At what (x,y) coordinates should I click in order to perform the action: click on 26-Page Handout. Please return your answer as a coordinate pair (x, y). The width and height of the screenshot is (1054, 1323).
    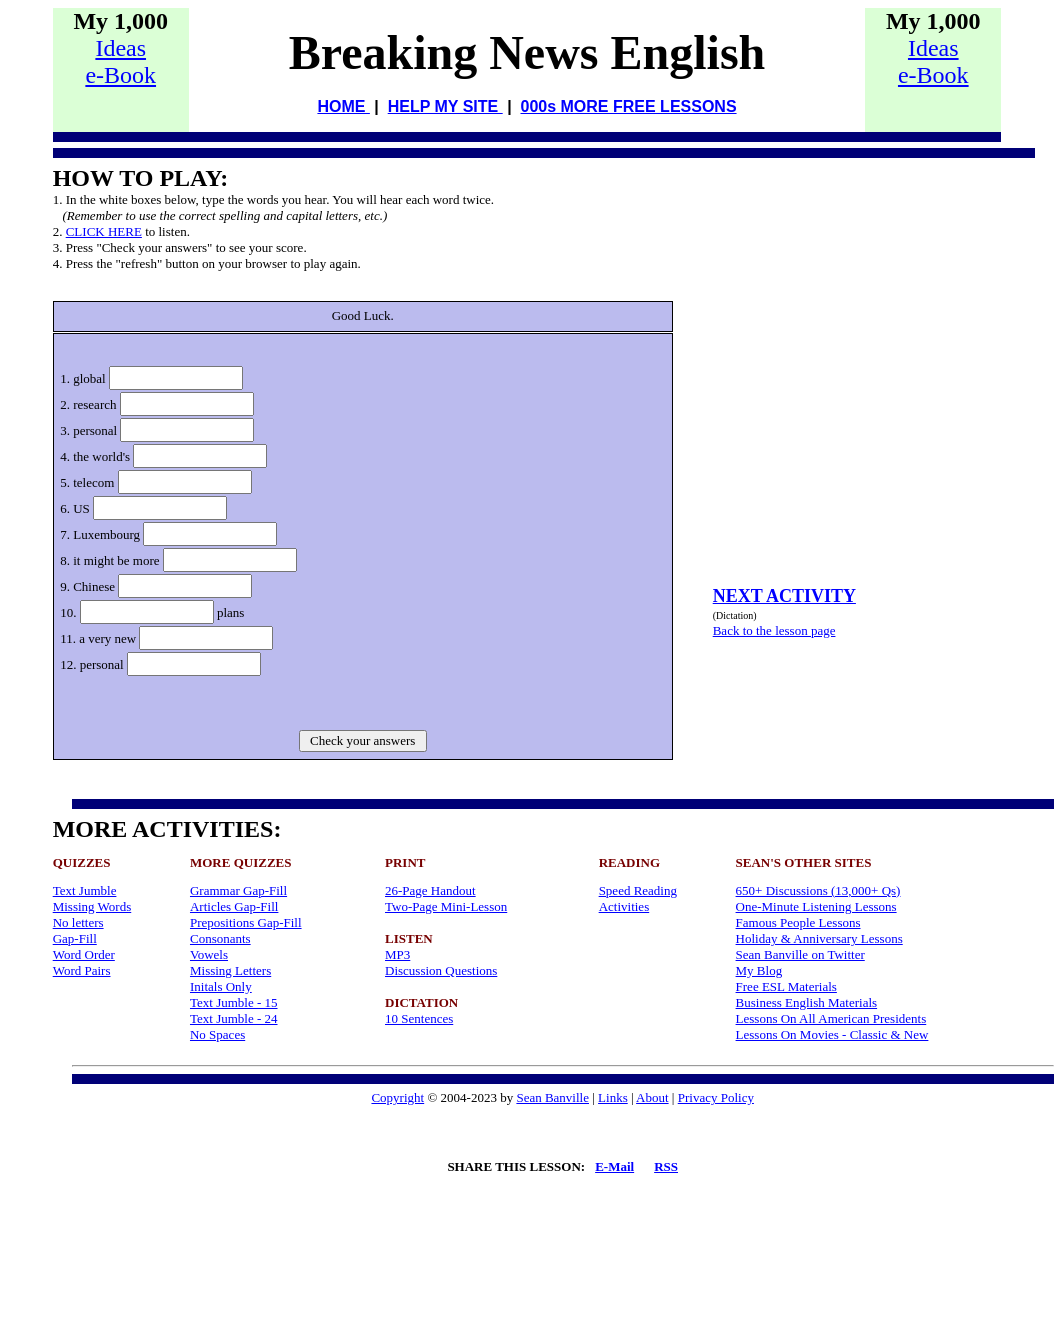
    Looking at the image, I should click on (430, 890).